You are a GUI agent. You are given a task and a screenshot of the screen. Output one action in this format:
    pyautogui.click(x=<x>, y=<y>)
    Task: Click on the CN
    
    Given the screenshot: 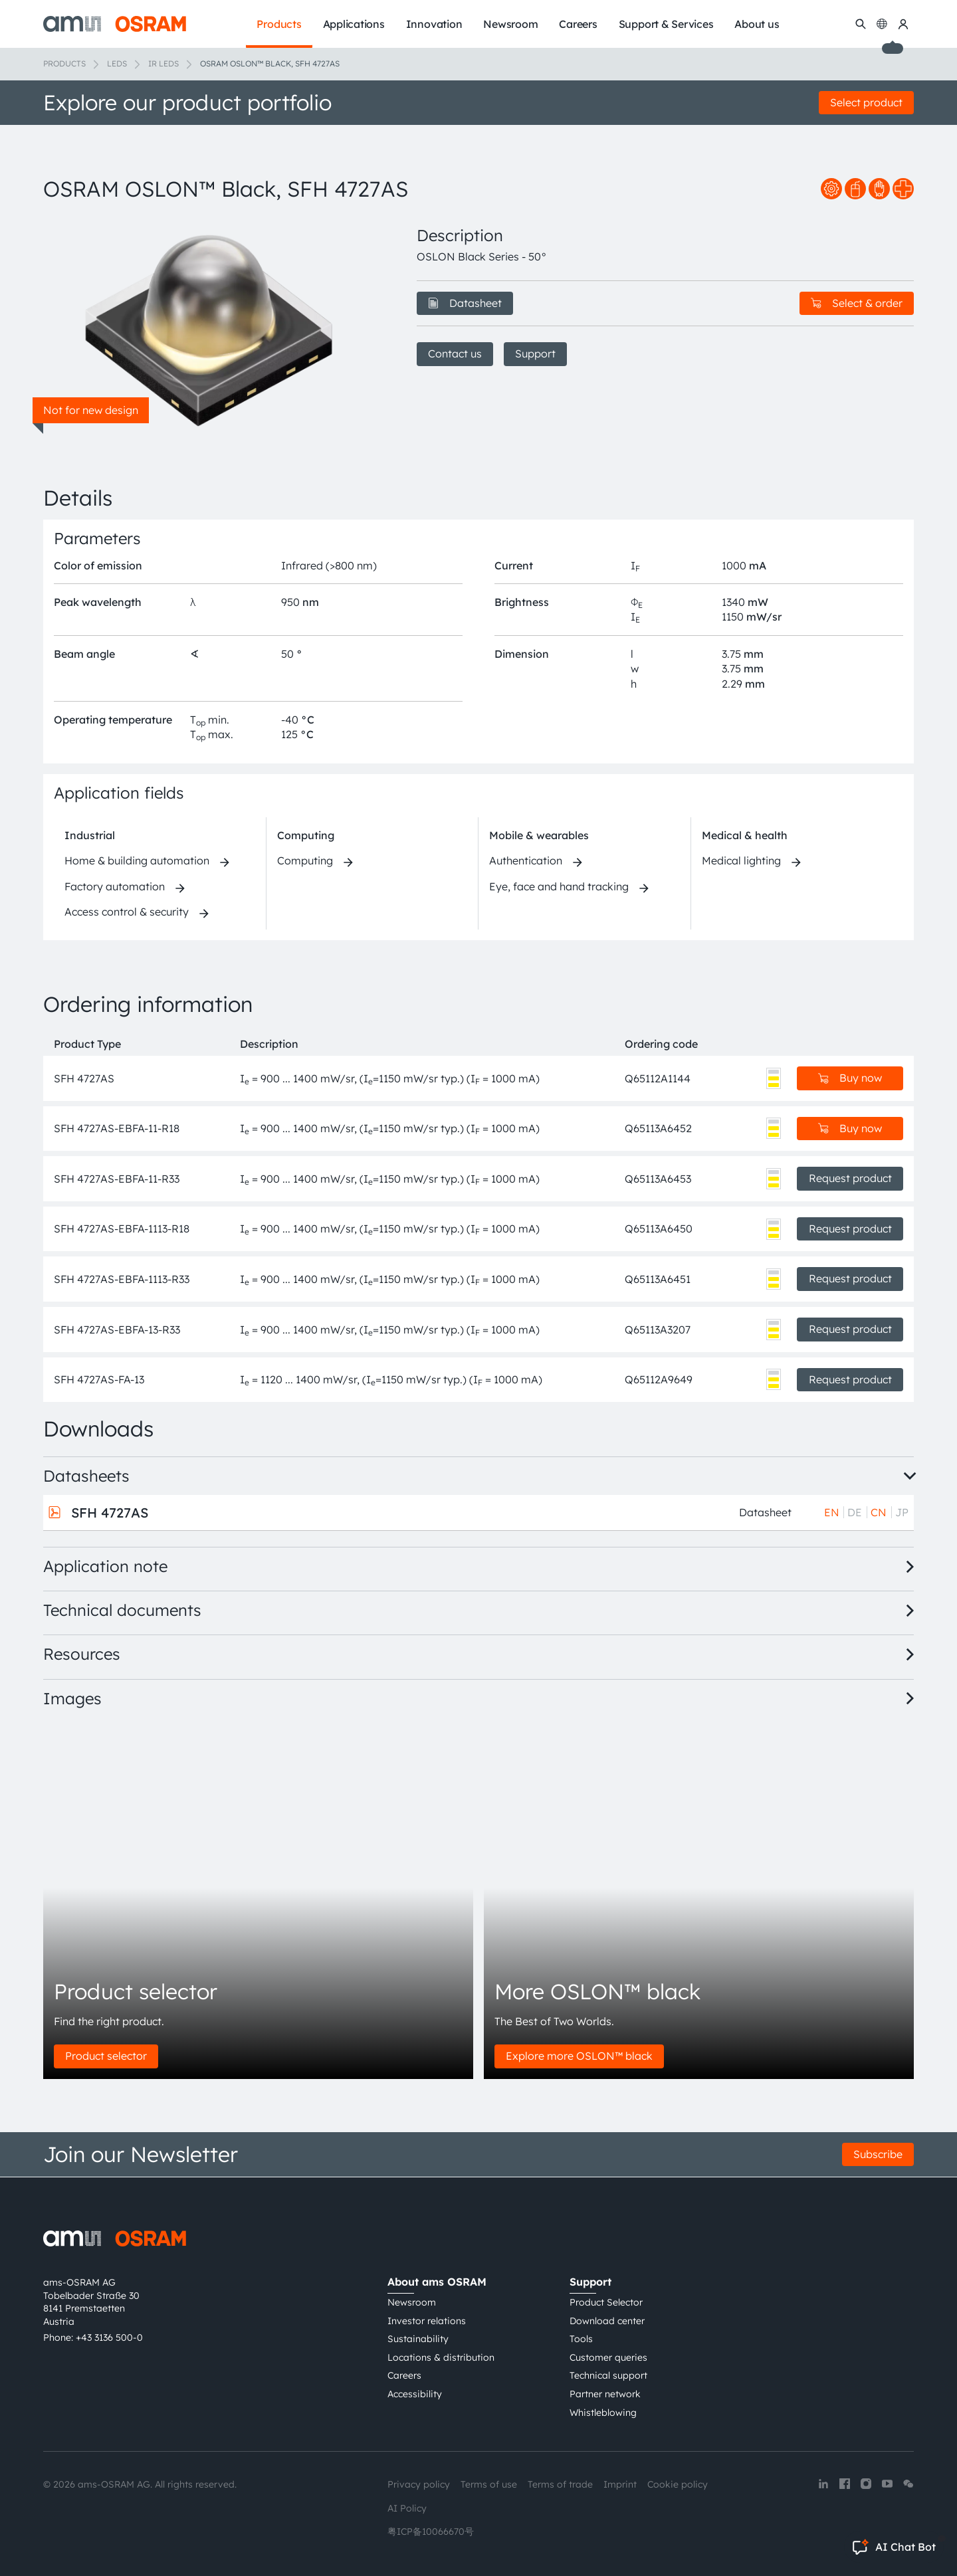 What is the action you would take?
    pyautogui.click(x=879, y=1512)
    